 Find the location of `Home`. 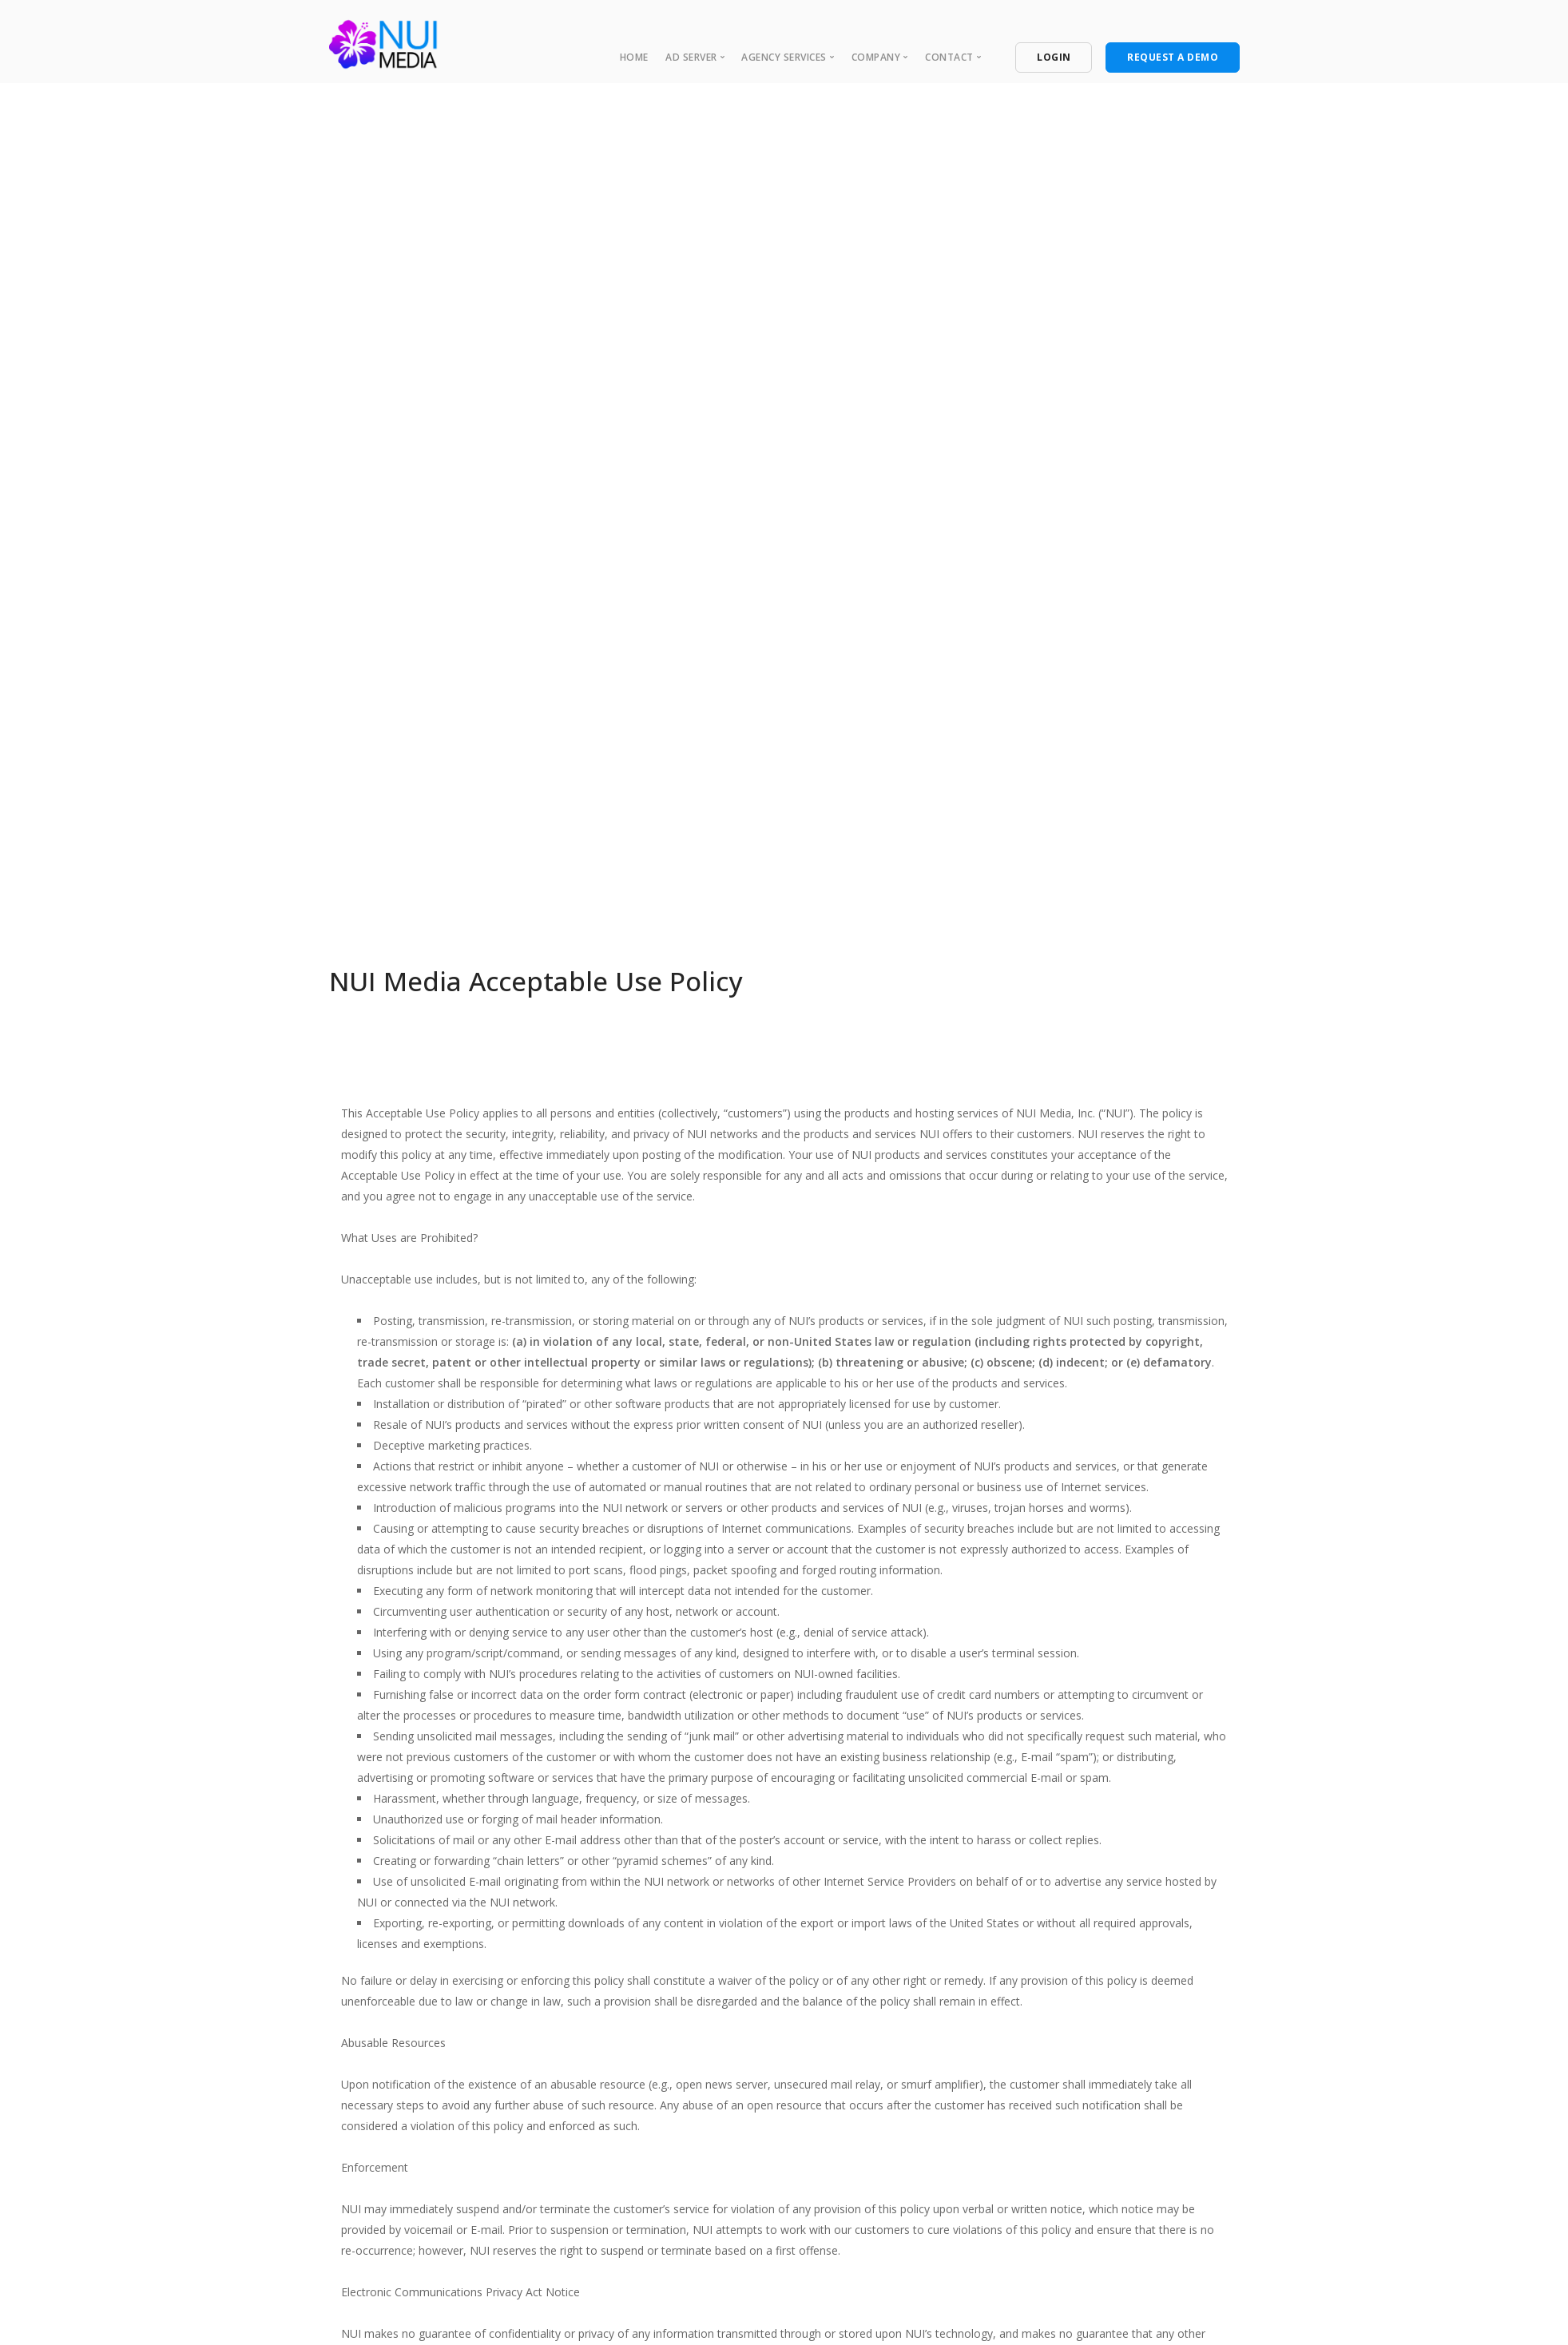

Home is located at coordinates (634, 57).